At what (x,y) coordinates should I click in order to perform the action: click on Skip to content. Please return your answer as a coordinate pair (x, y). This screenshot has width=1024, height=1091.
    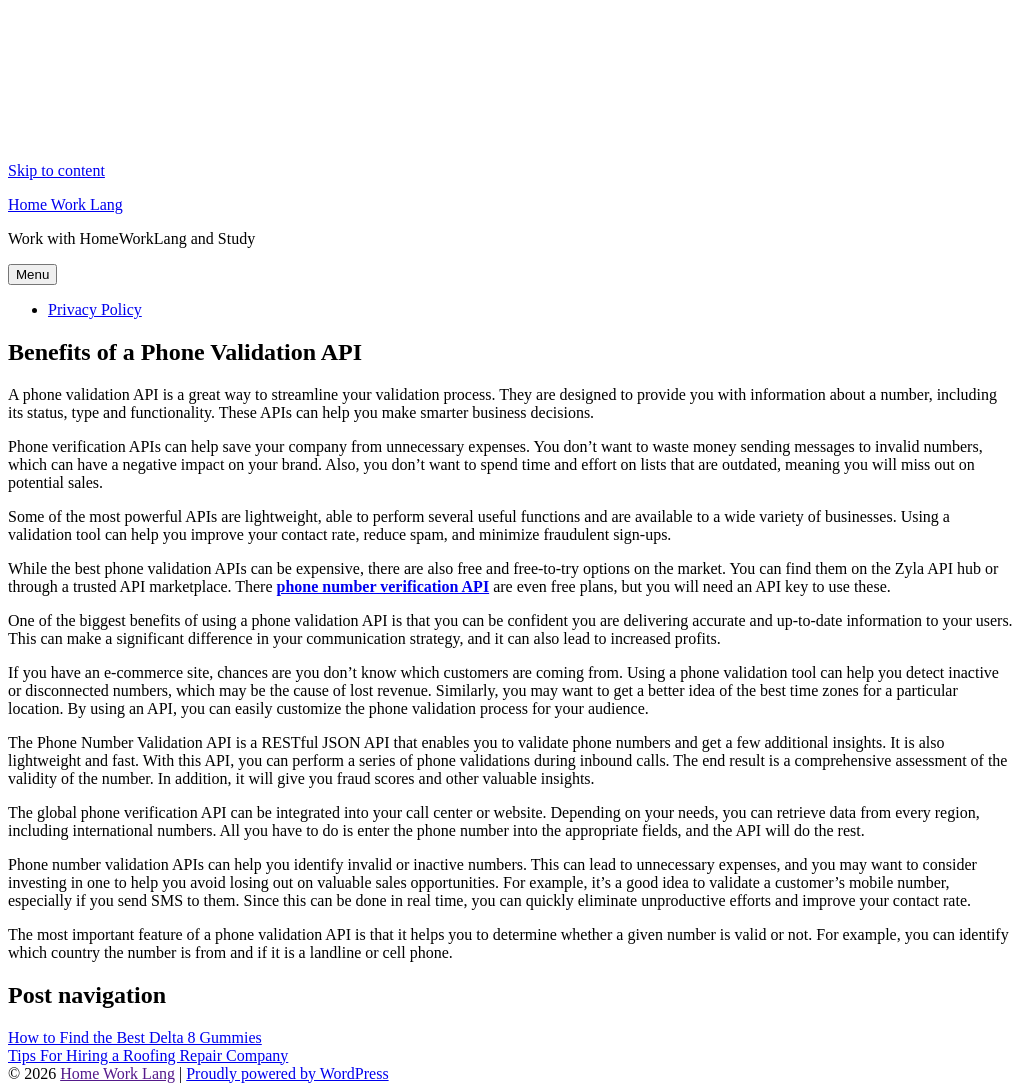
    Looking at the image, I should click on (56, 170).